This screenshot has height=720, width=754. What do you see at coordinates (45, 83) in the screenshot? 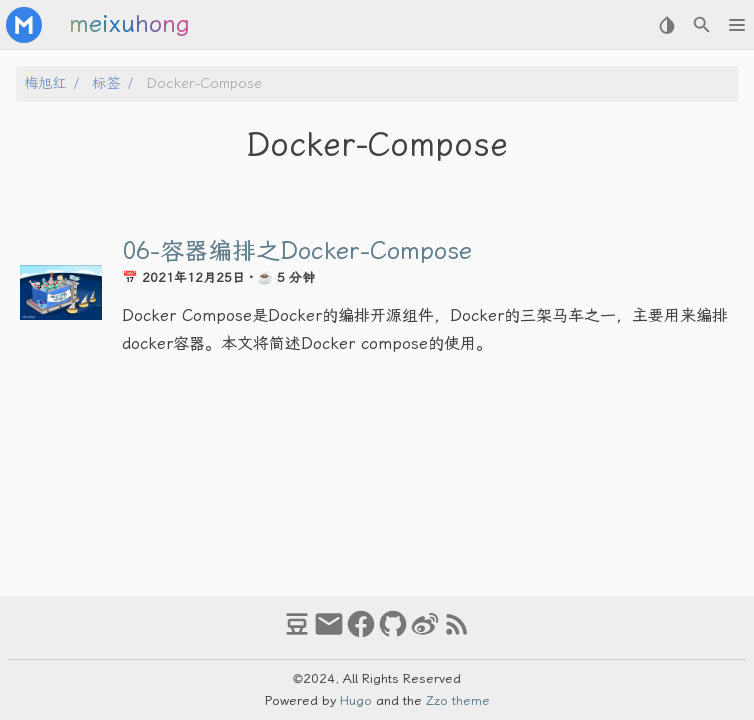
I see `梅旭红` at bounding box center [45, 83].